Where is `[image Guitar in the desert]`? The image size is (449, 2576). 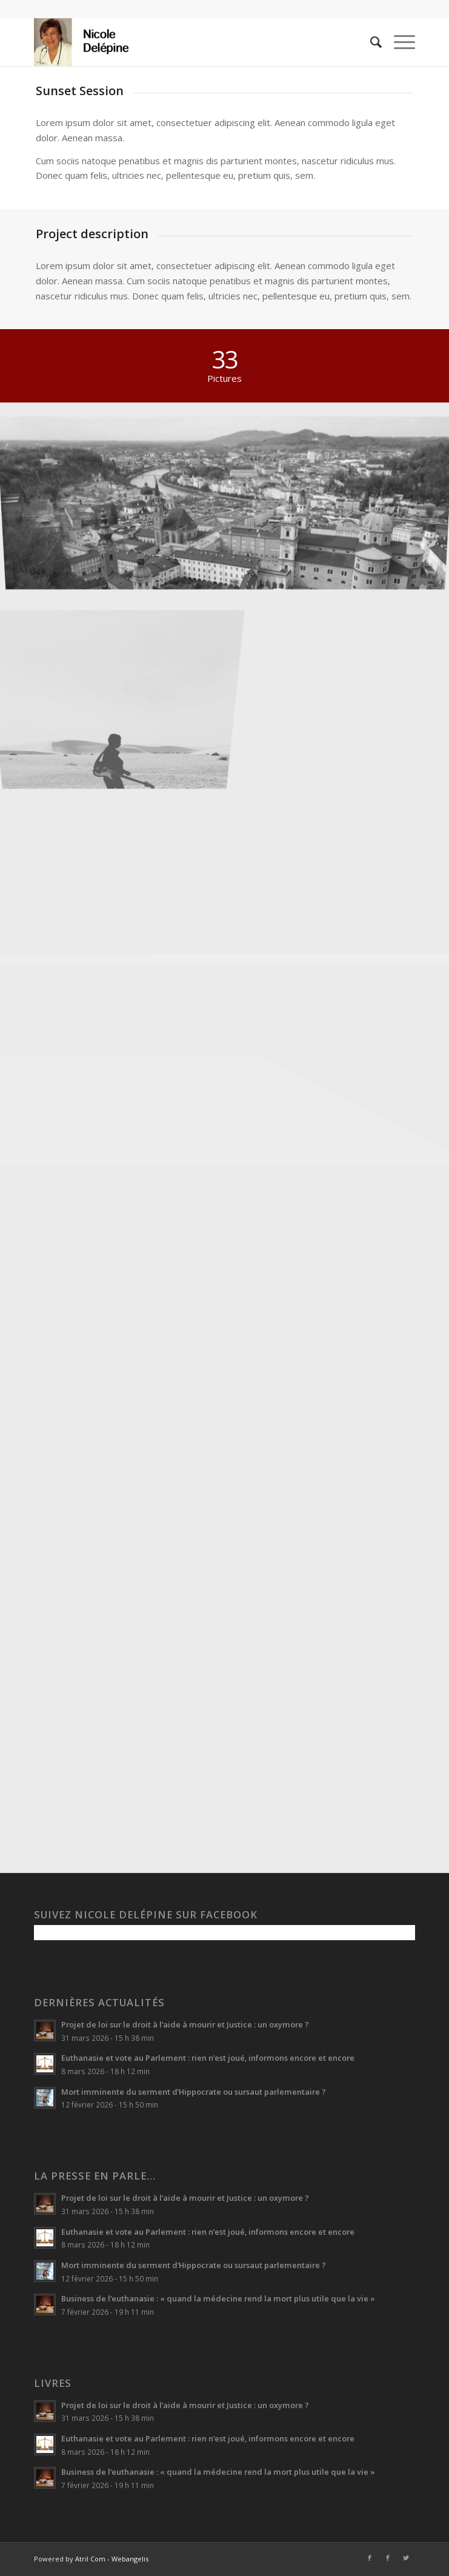
[image Guitar in the desert] is located at coordinates (119, 677).